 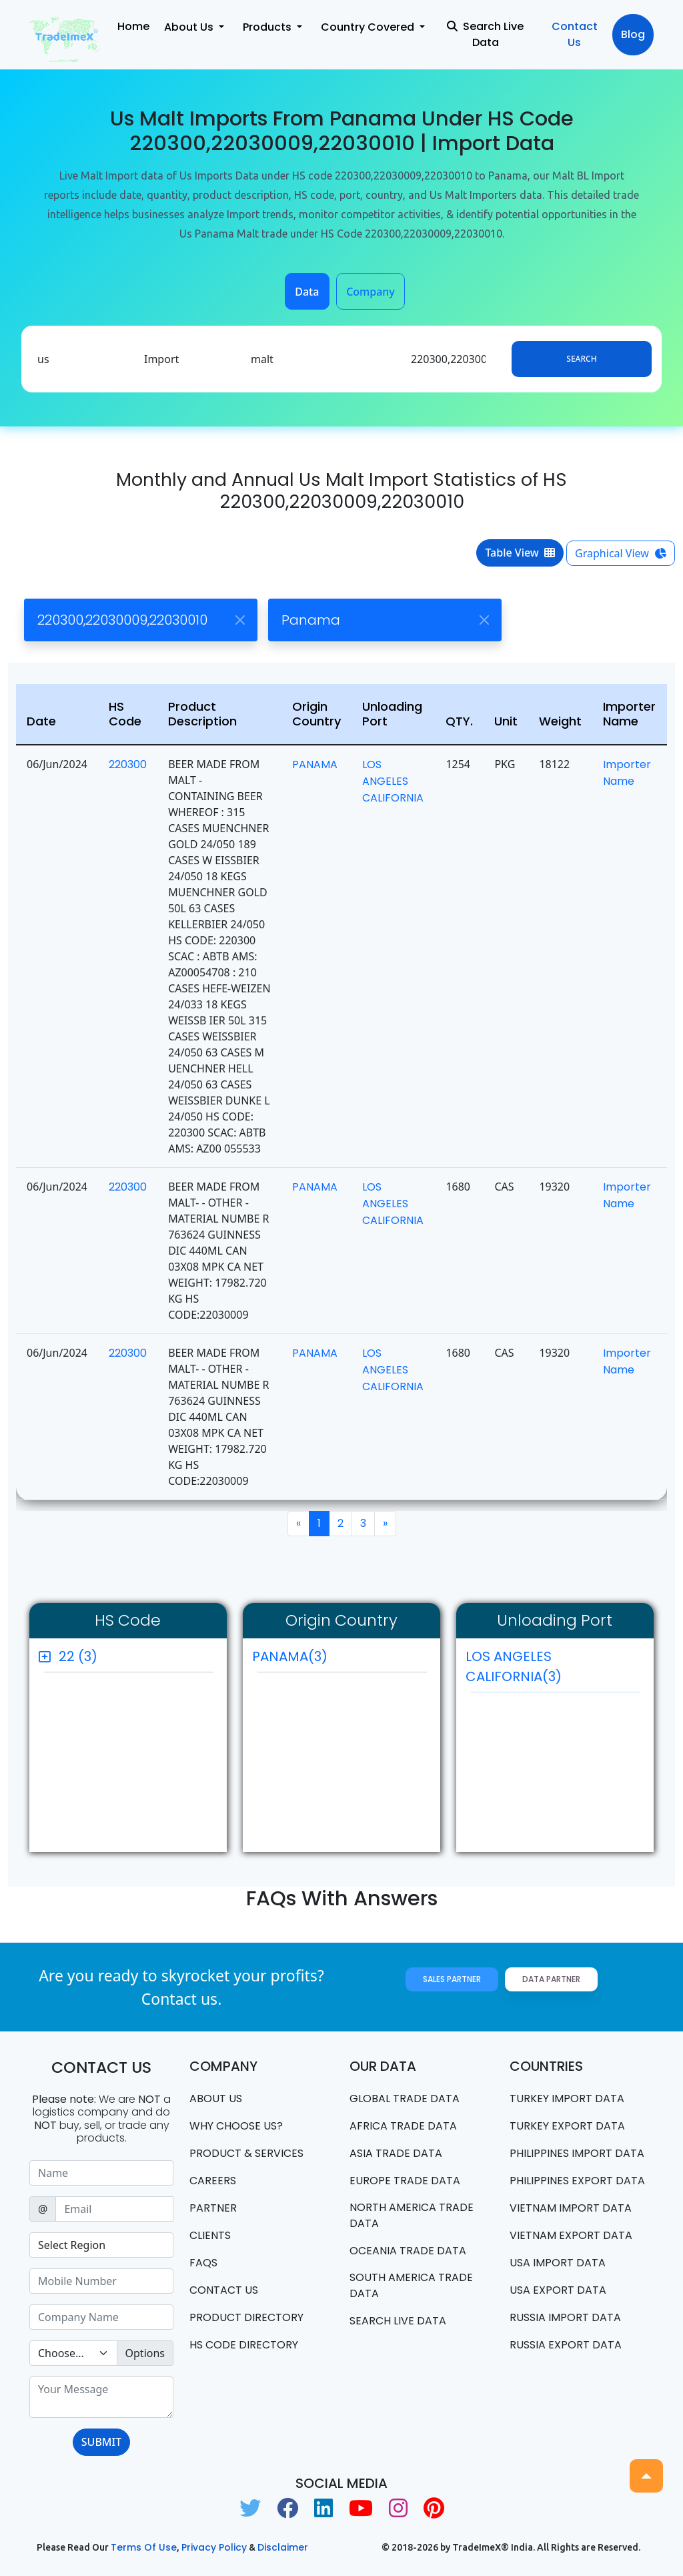 I want to click on [Next], so click(x=385, y=1523).